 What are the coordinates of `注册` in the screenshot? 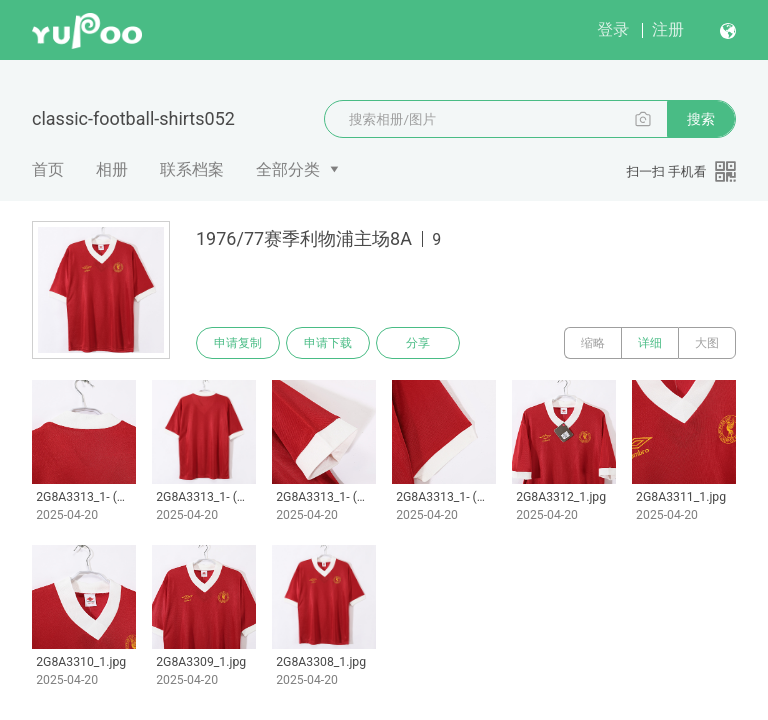 It's located at (668, 29).